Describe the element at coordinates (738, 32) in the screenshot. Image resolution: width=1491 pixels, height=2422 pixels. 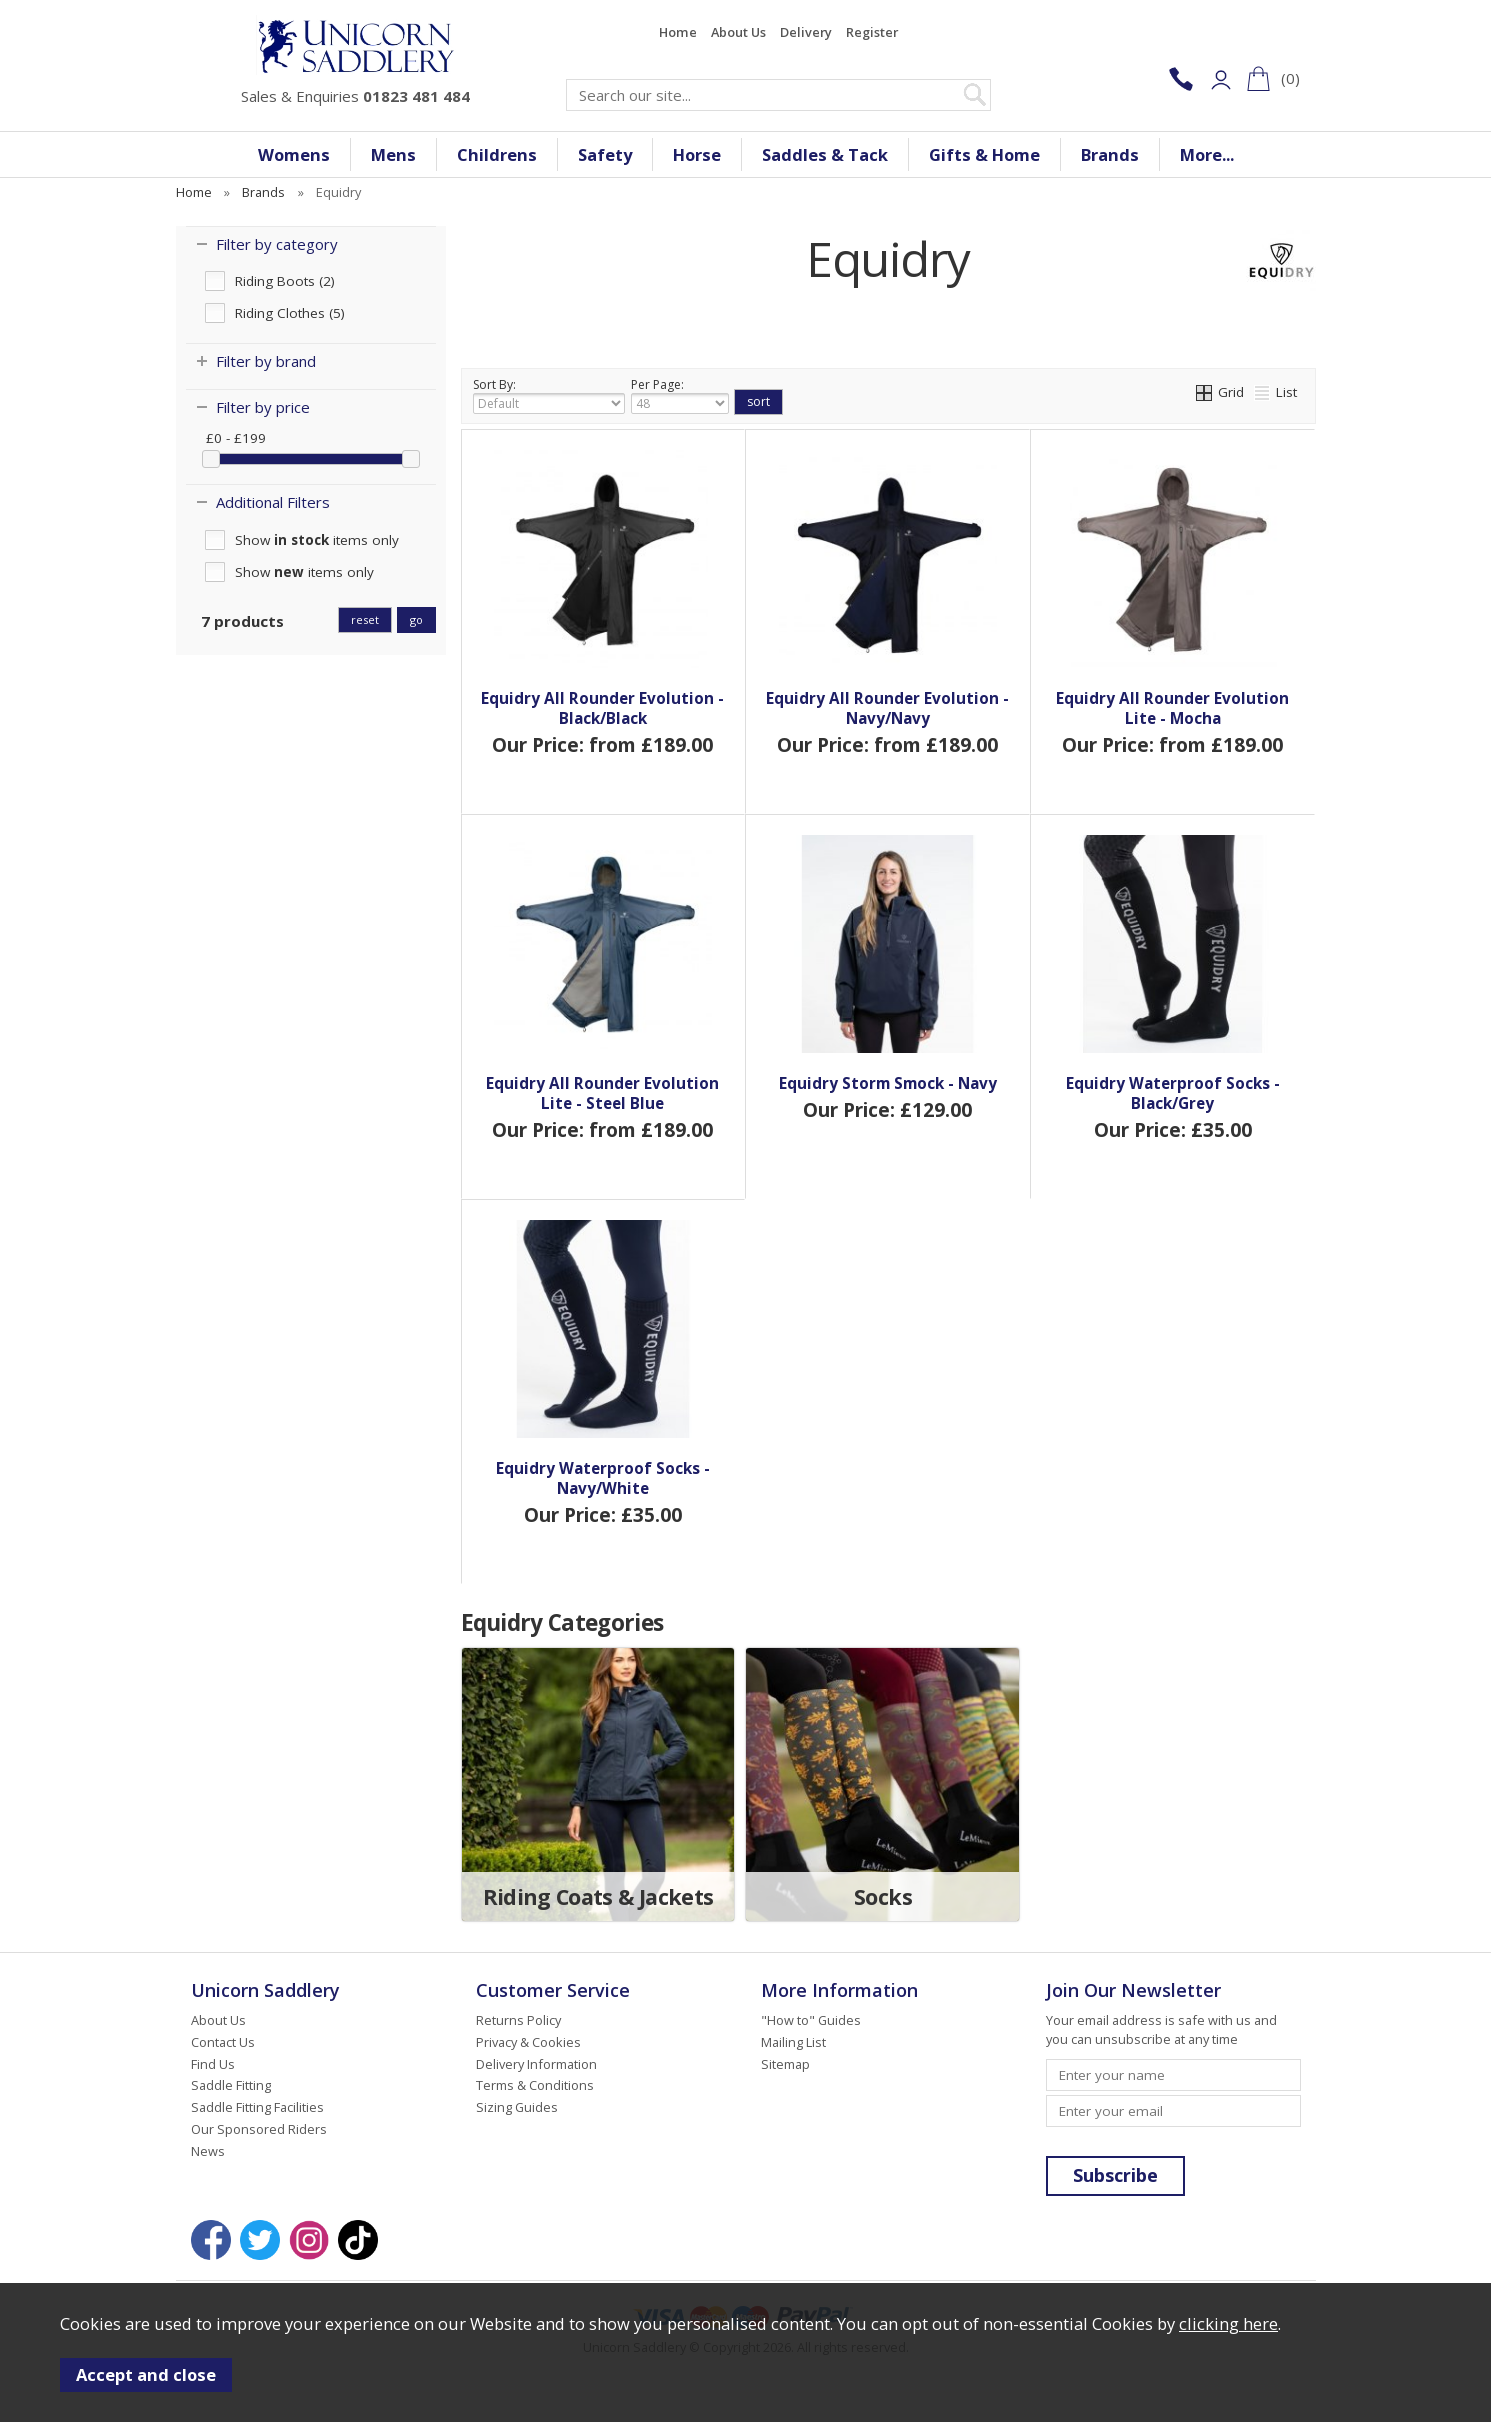
I see `About Us` at that location.